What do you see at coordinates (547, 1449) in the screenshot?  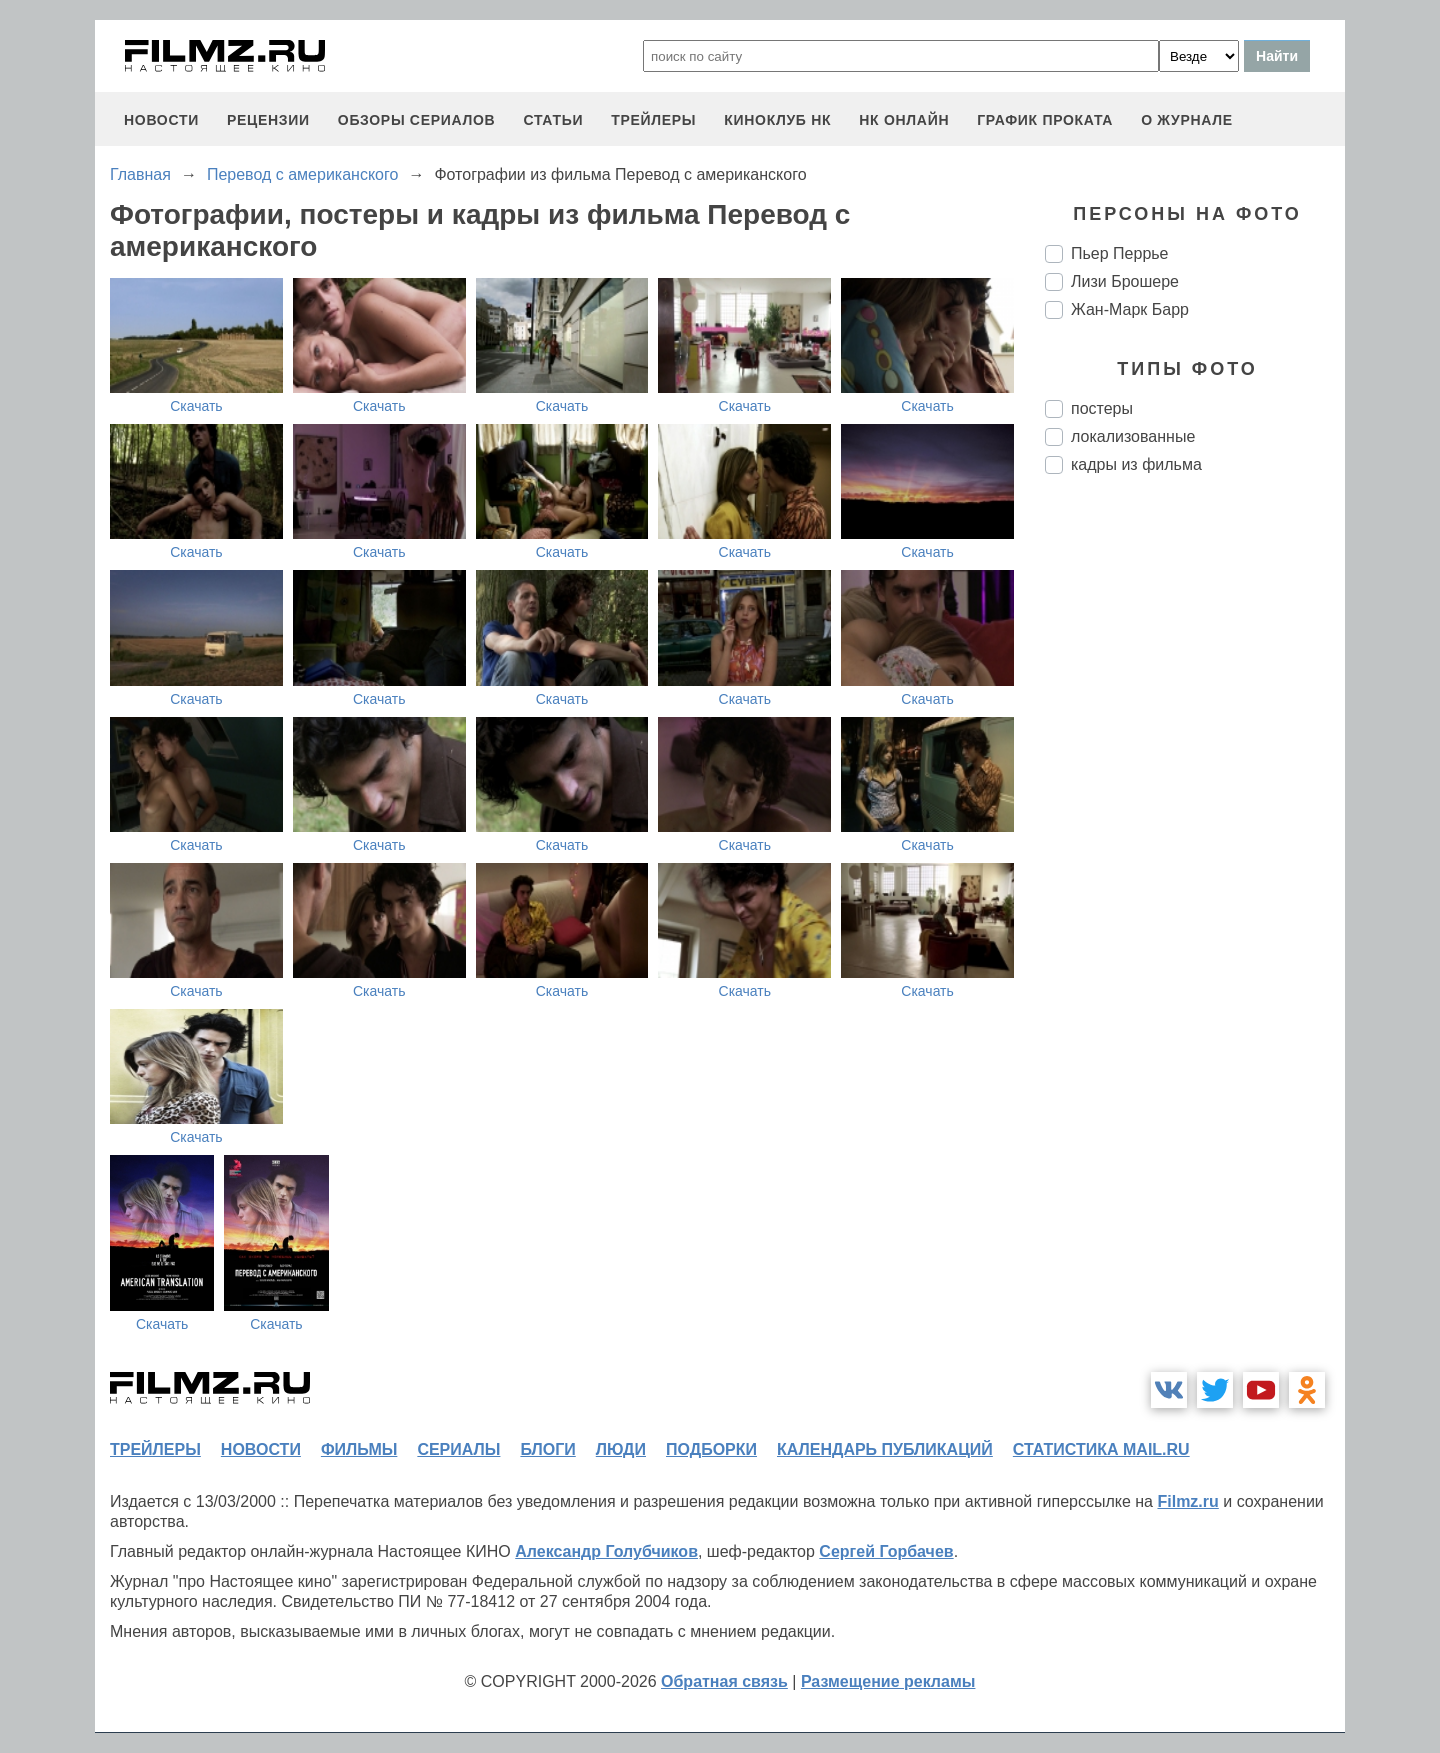 I see `блоги` at bounding box center [547, 1449].